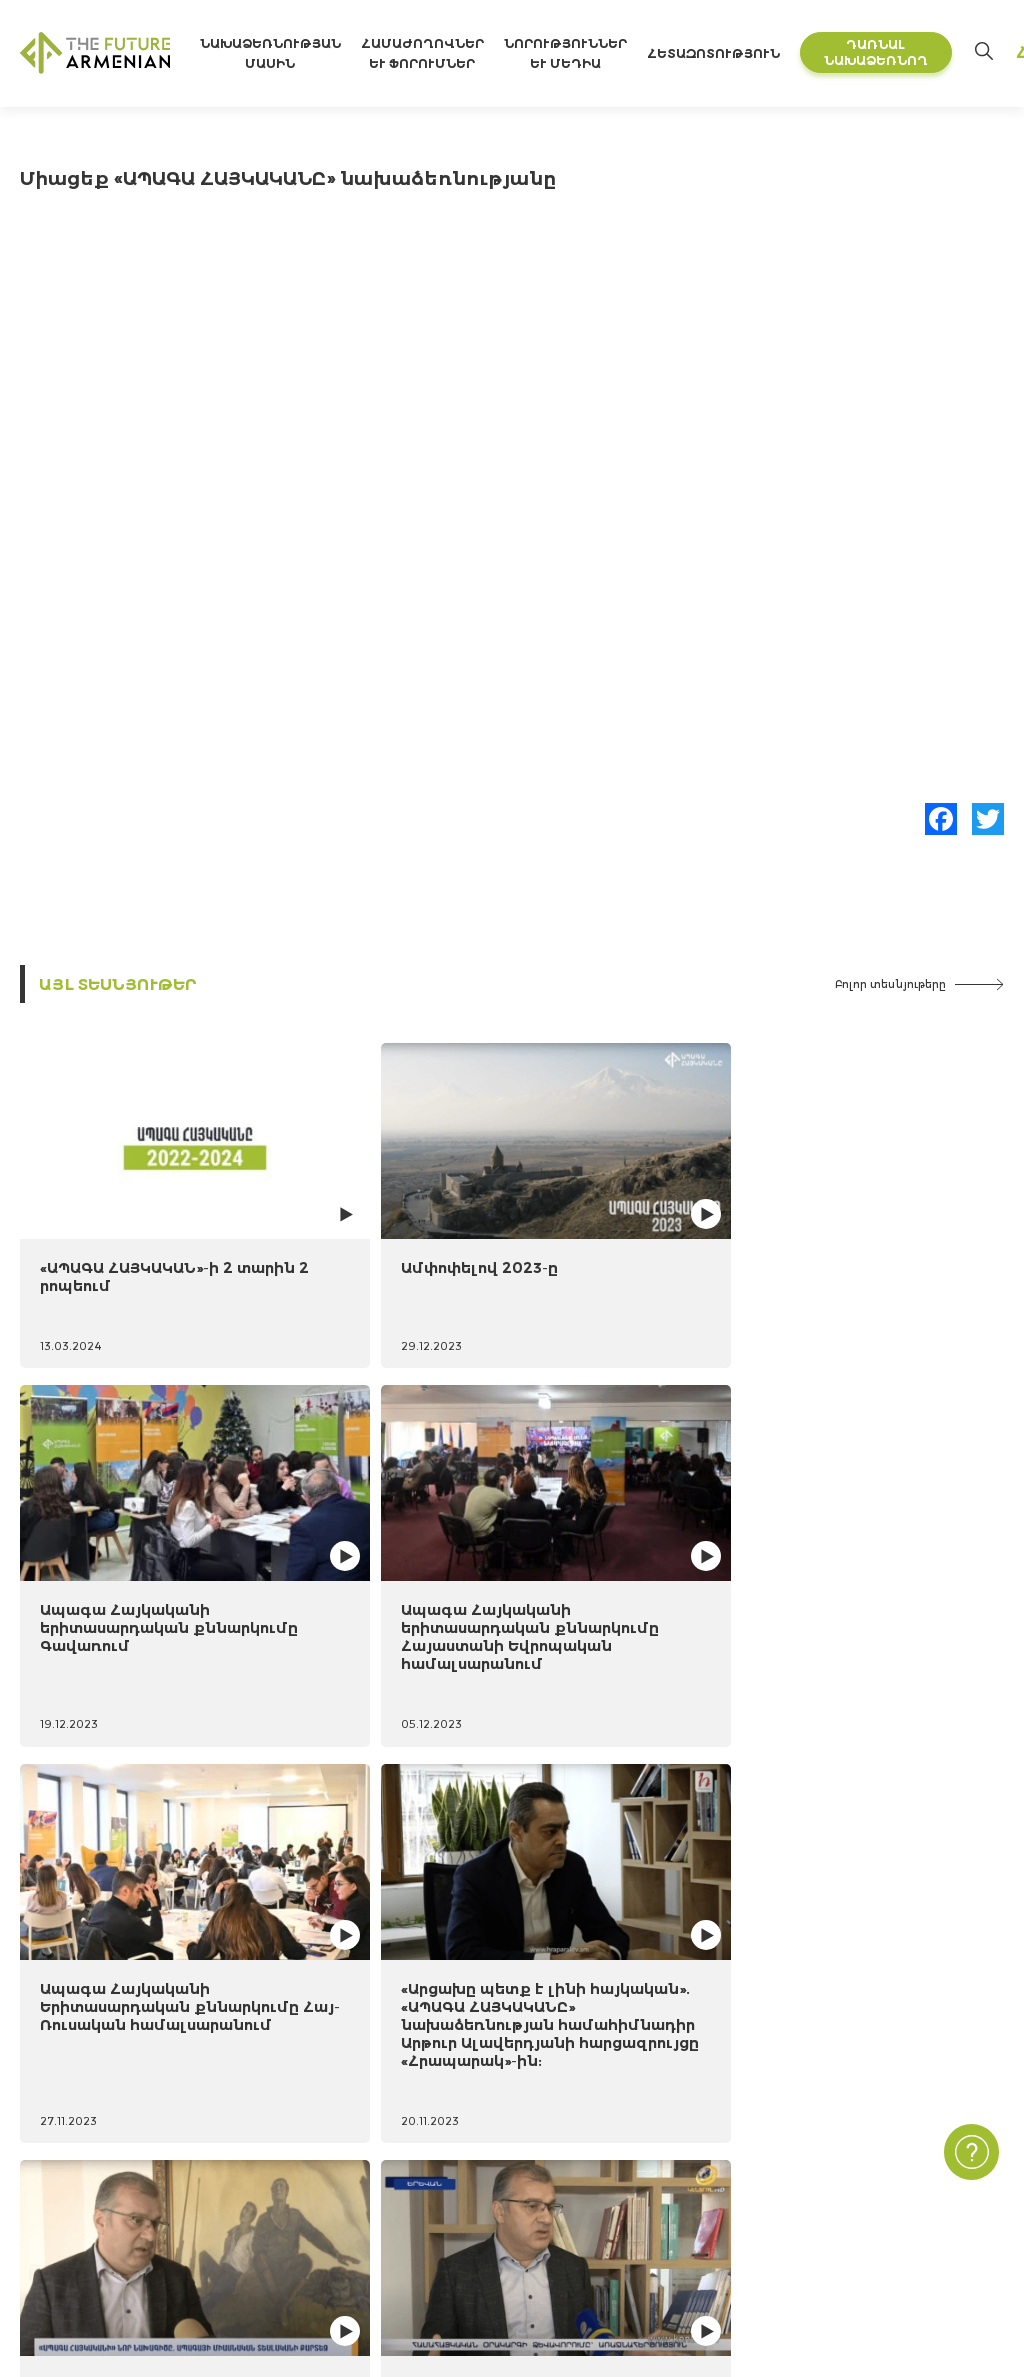 This screenshot has width=1024, height=2377. What do you see at coordinates (125, 1587) in the screenshot?
I see `Ապագա Հայկականի Երիտասարդական քննարկումը Հայ-Ռուսական համալսարանում` at bounding box center [125, 1587].